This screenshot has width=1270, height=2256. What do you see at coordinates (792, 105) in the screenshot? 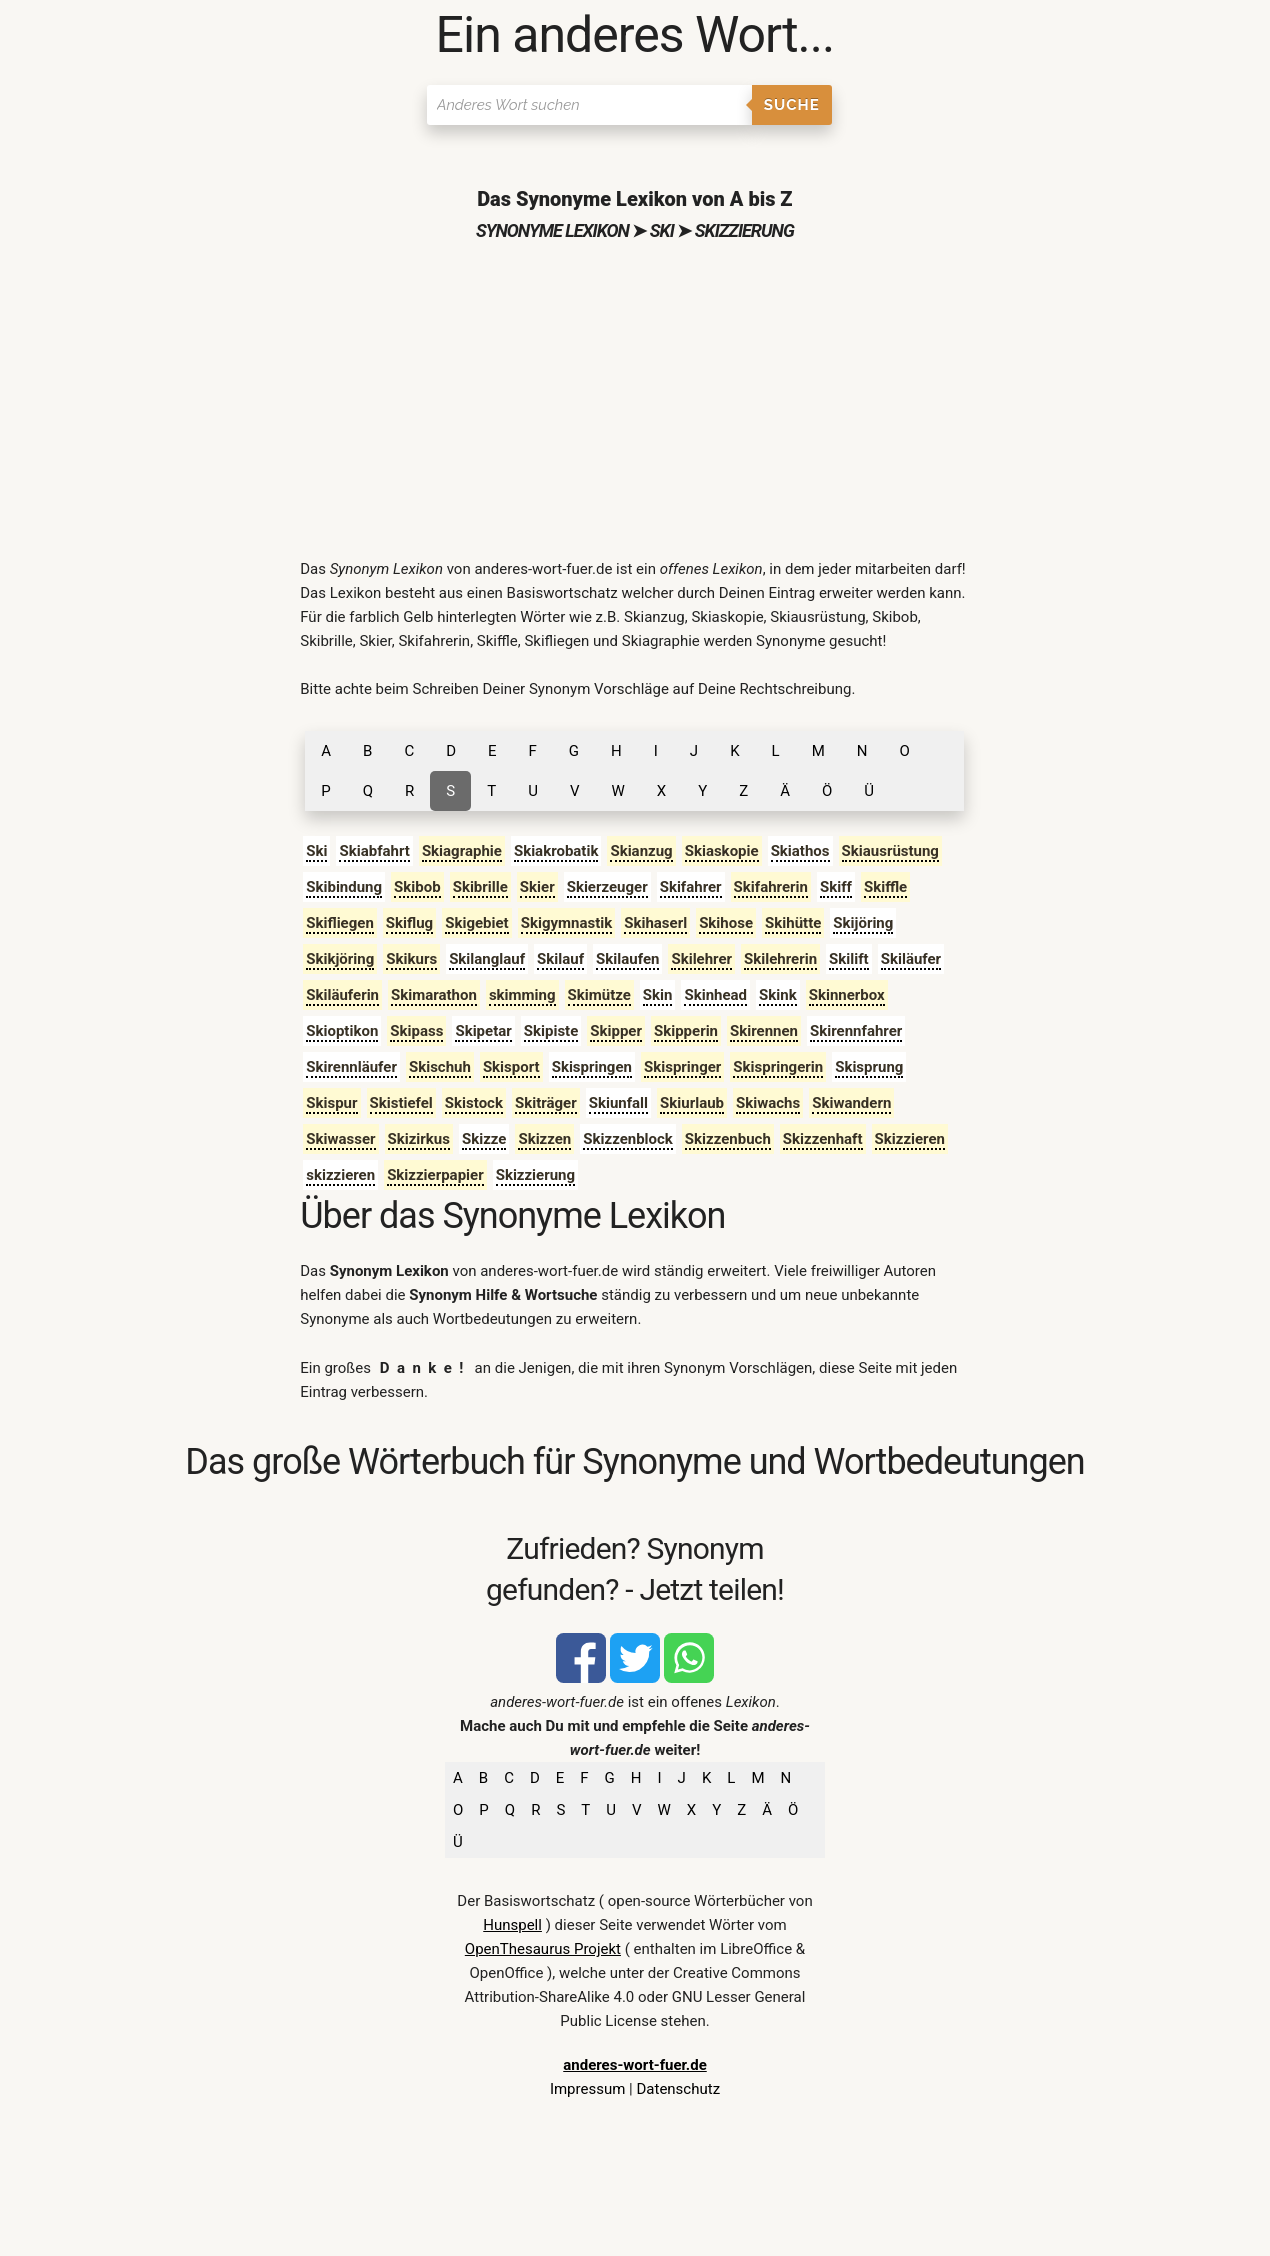
I see `Suche` at bounding box center [792, 105].